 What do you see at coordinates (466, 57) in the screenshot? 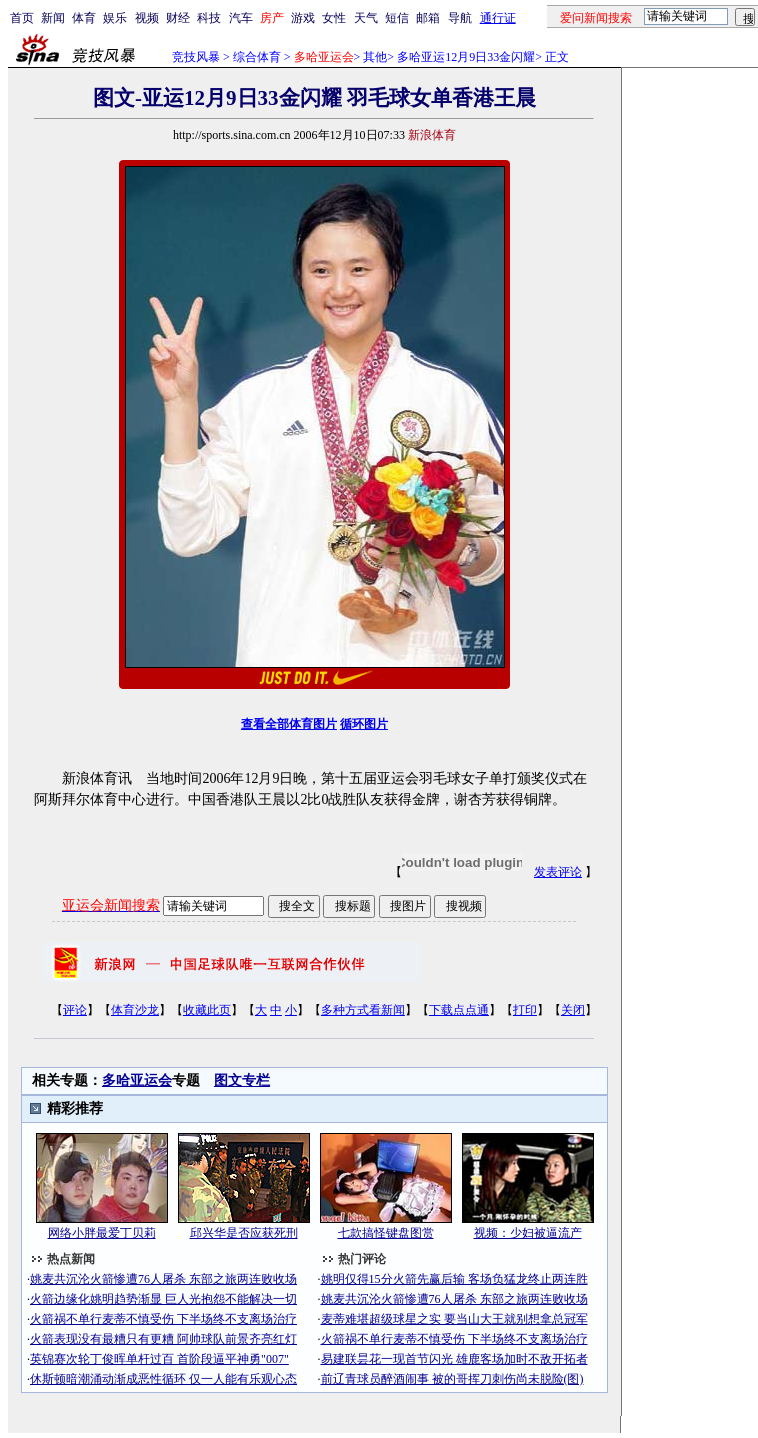
I see `多哈亚运12月9日33金闪耀` at bounding box center [466, 57].